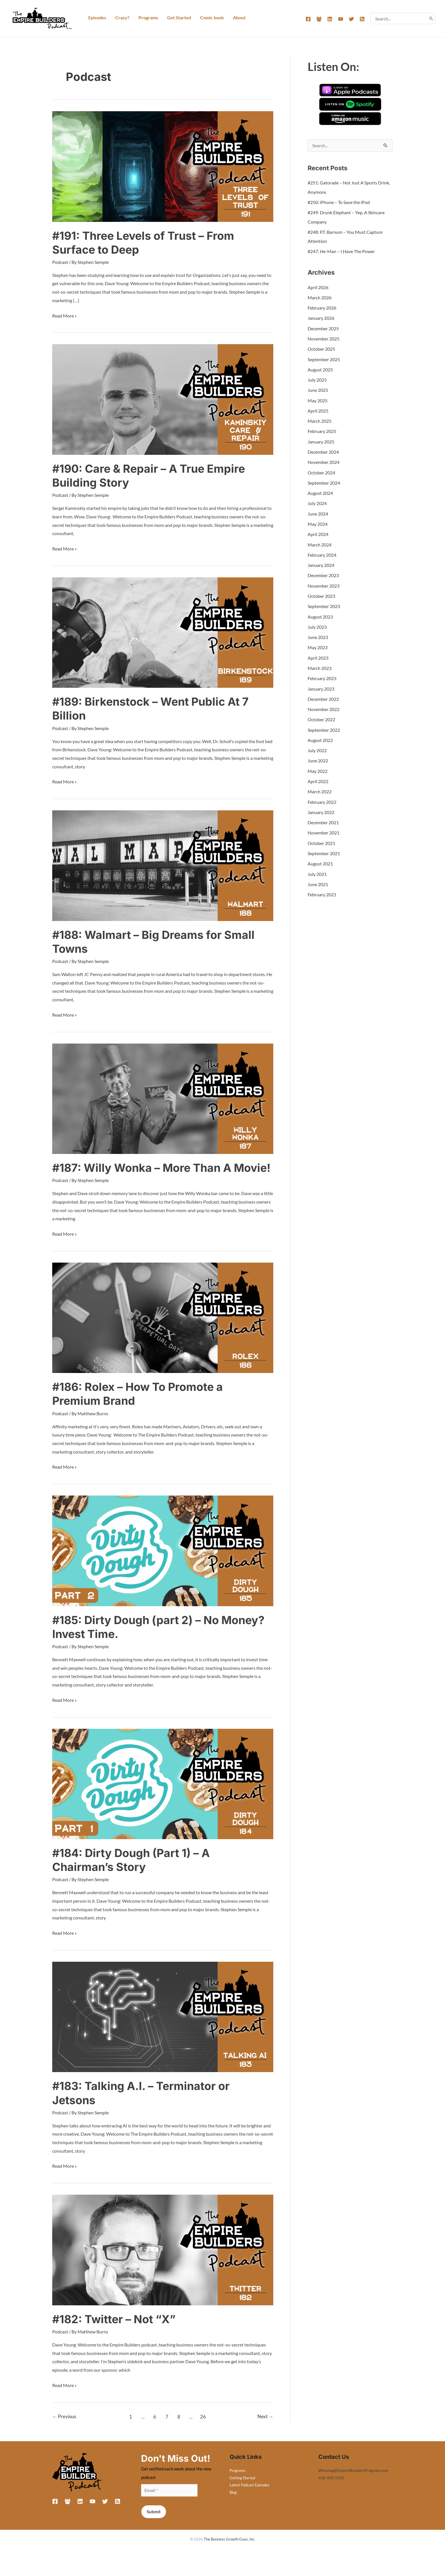  What do you see at coordinates (340, 19) in the screenshot?
I see `[YouTube]` at bounding box center [340, 19].